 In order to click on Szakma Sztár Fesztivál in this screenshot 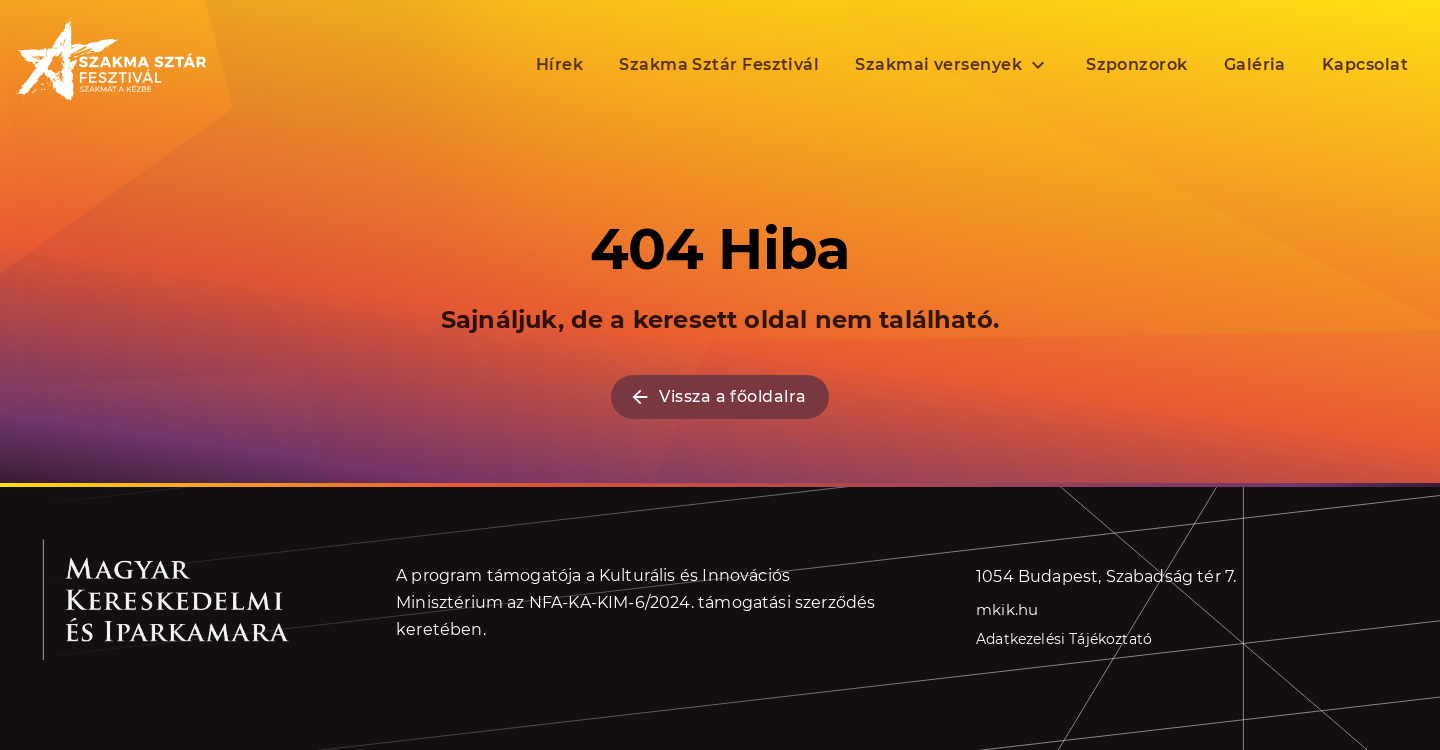, I will do `click(719, 65)`.